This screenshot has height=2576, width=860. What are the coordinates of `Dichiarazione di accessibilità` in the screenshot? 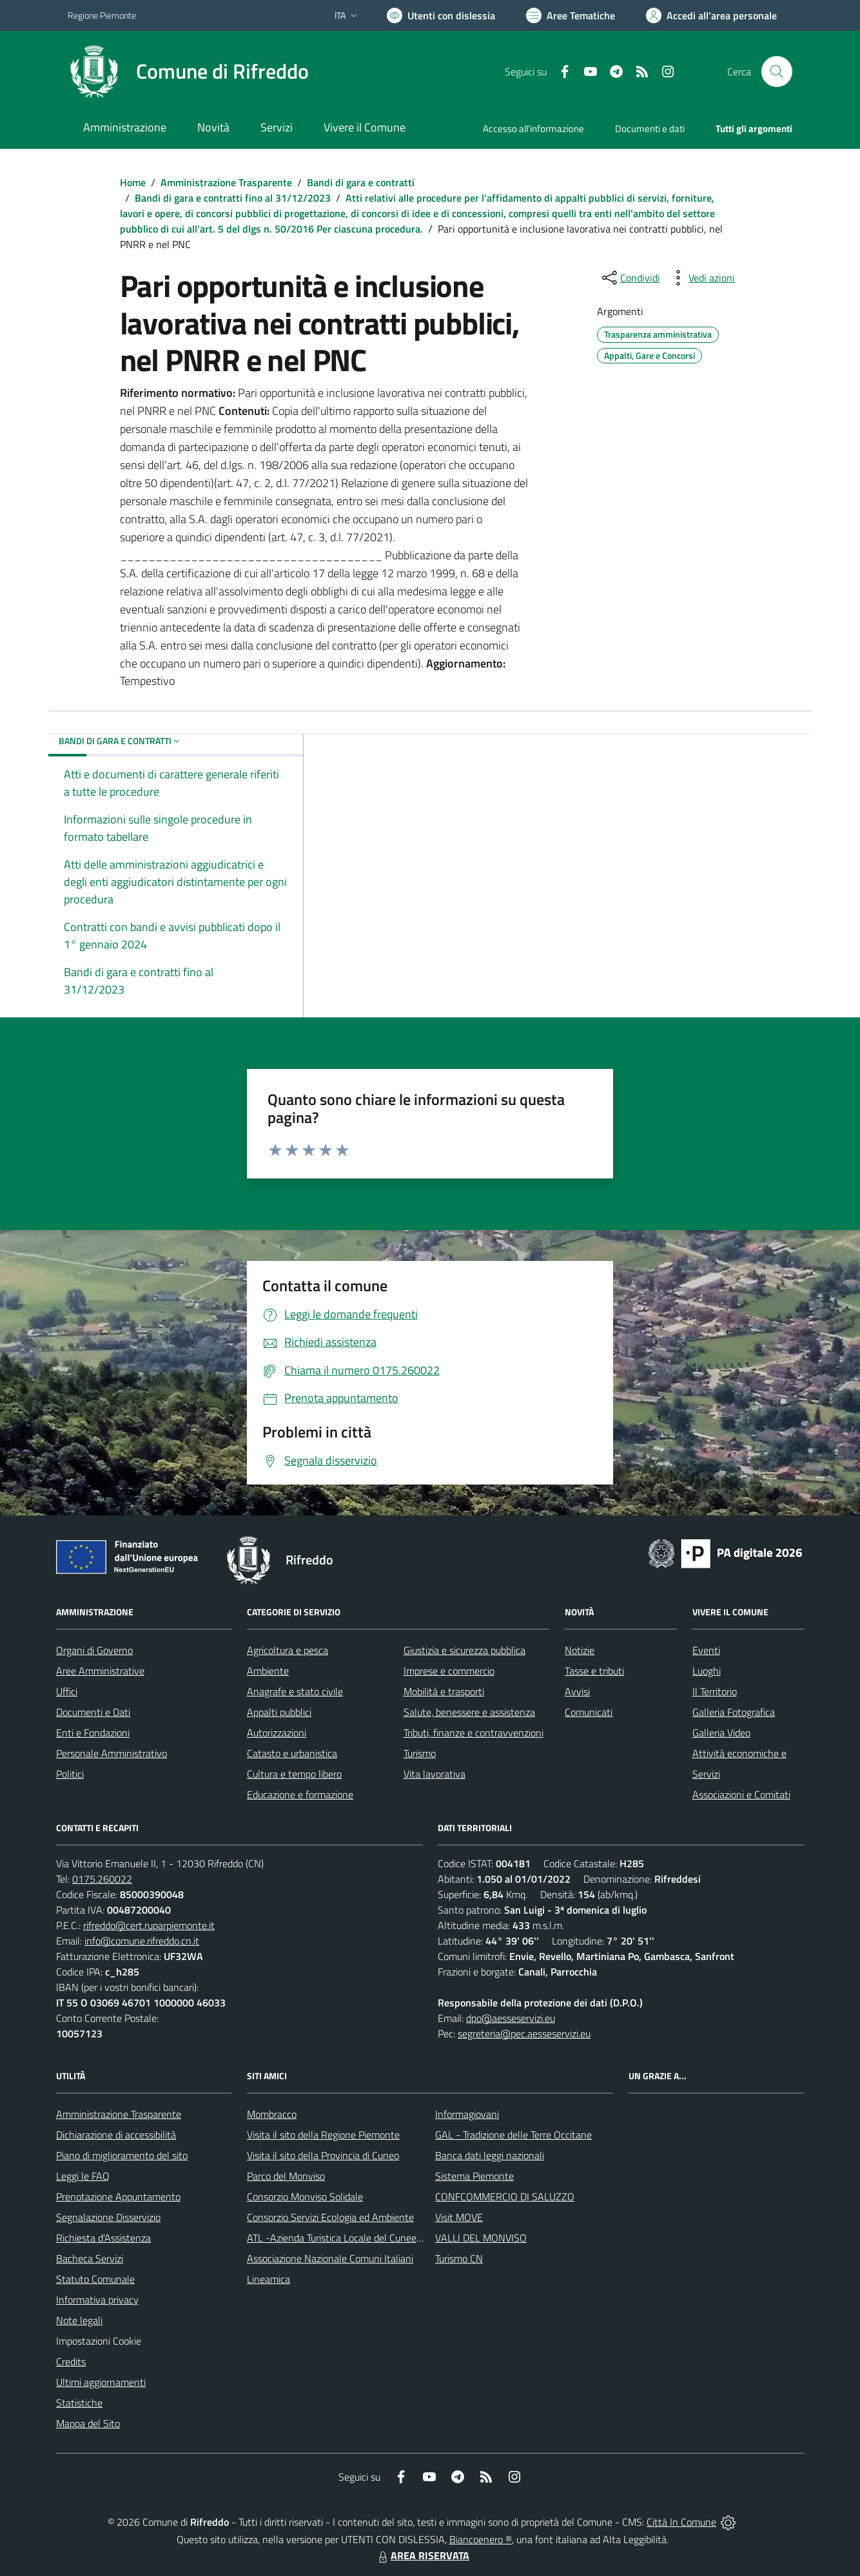 It's located at (116, 2134).